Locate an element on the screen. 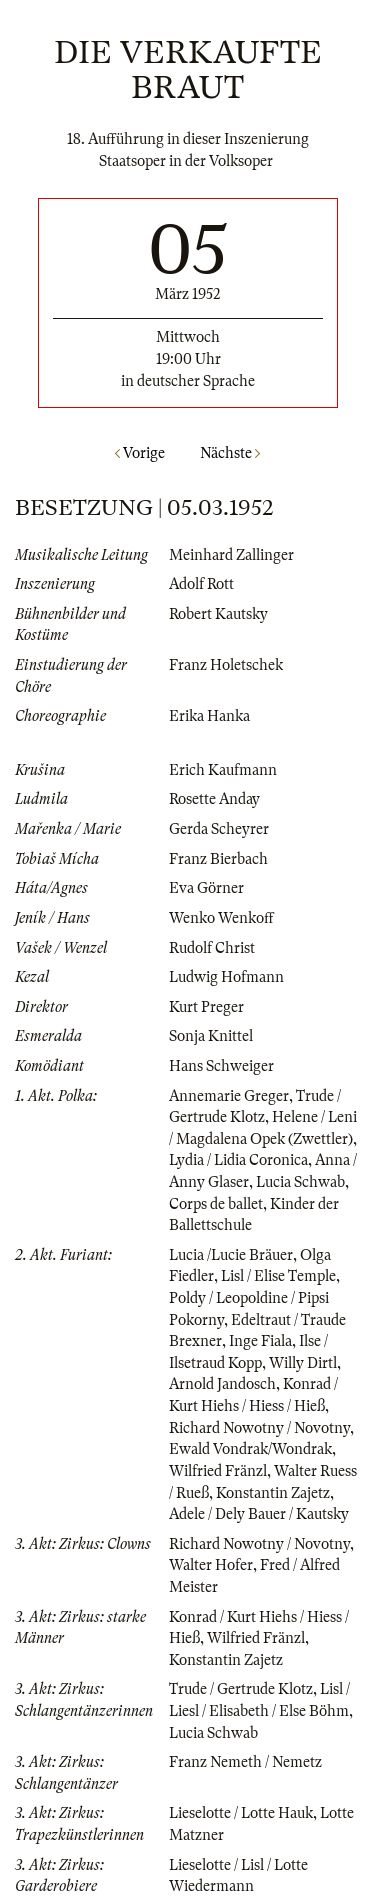  Rosette Anday is located at coordinates (214, 799).